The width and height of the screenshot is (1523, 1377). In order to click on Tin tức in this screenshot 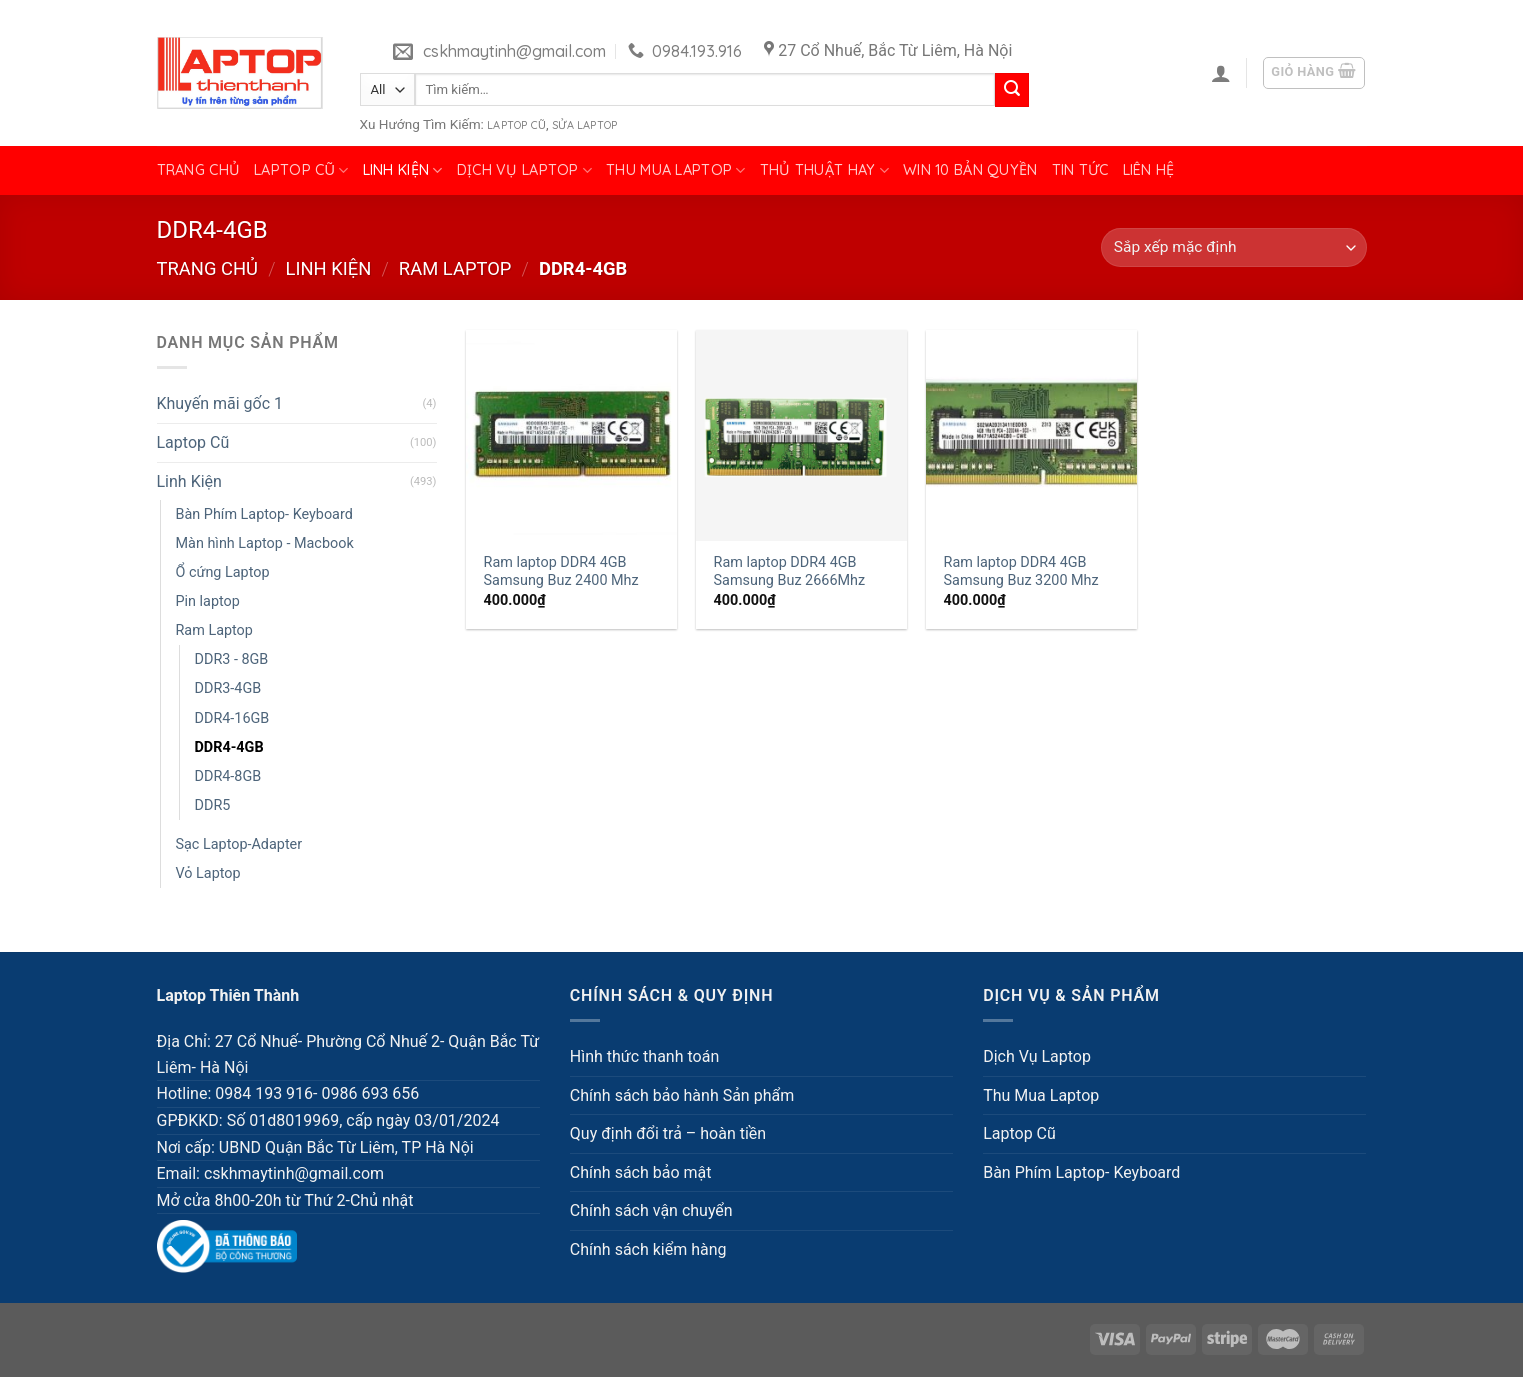, I will do `click(1080, 170)`.